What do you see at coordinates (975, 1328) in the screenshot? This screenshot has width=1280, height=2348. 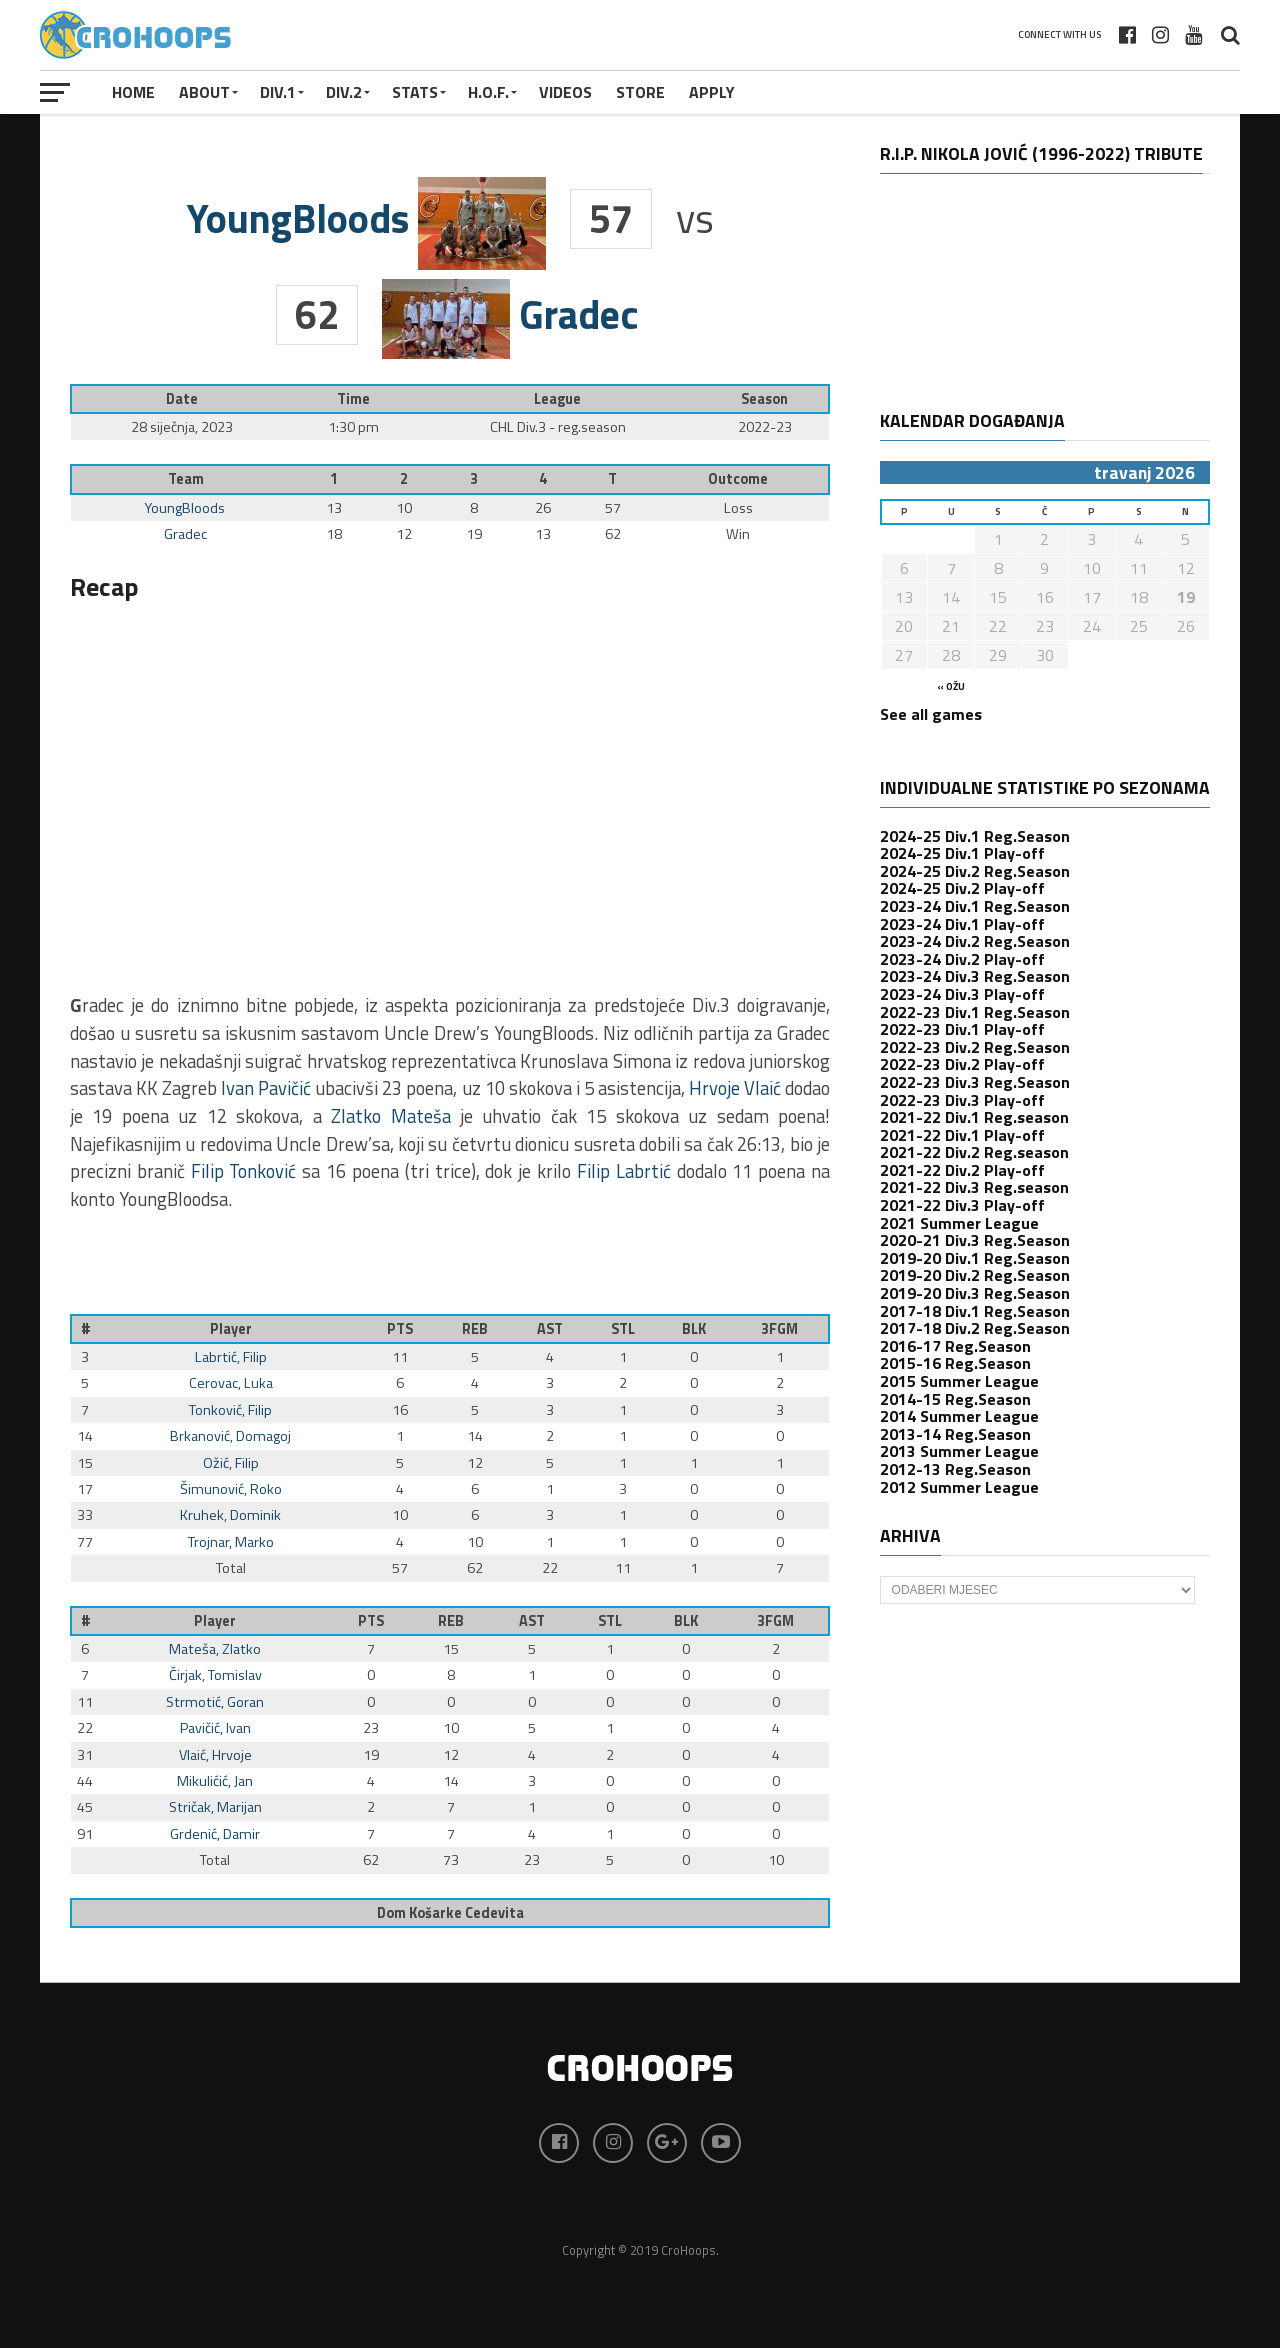 I see `2017-18 Div.2 Reg.Season` at bounding box center [975, 1328].